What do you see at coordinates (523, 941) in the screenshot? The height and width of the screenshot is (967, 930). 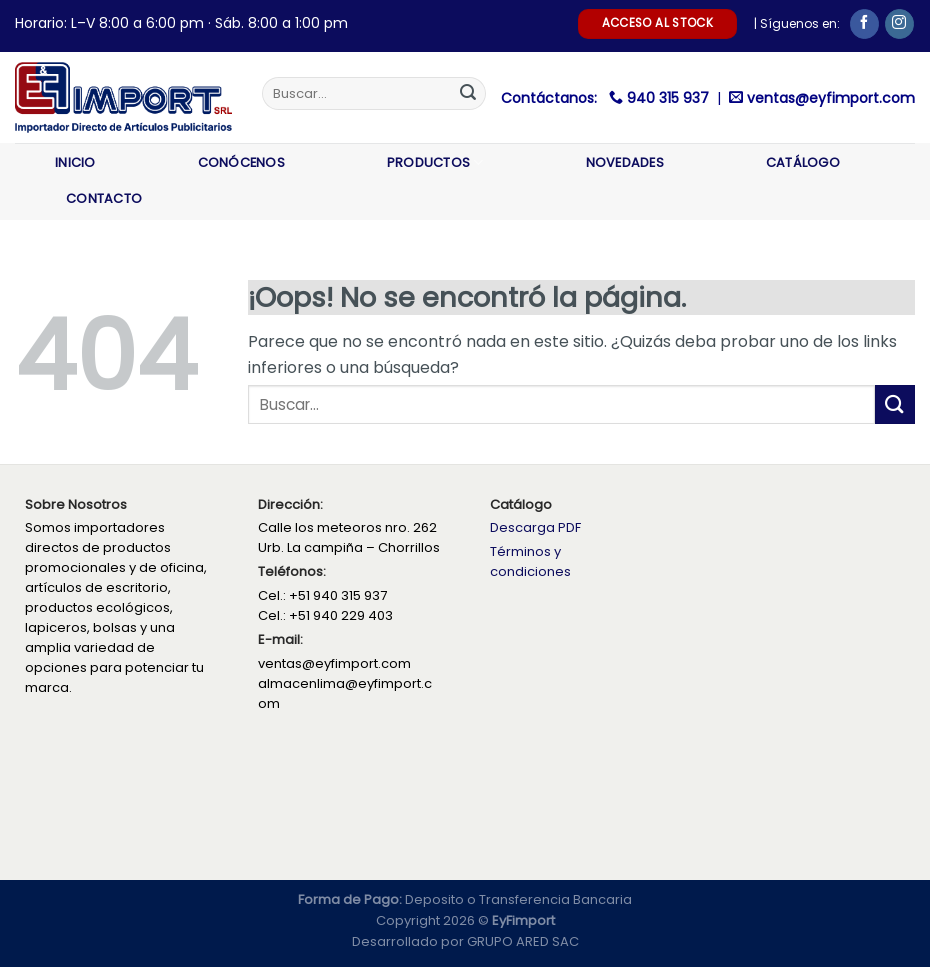 I see `GRUPO ARED SAC` at bounding box center [523, 941].